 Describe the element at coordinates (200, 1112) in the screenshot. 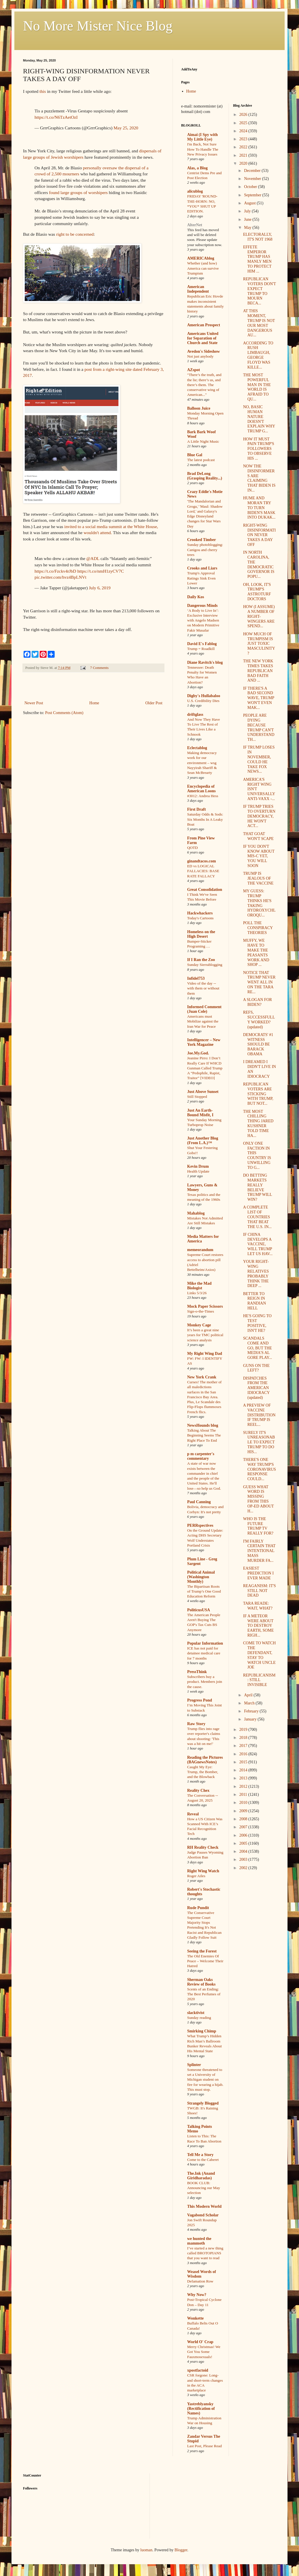

I see `Just An Earth-Bound Misfit, I` at that location.